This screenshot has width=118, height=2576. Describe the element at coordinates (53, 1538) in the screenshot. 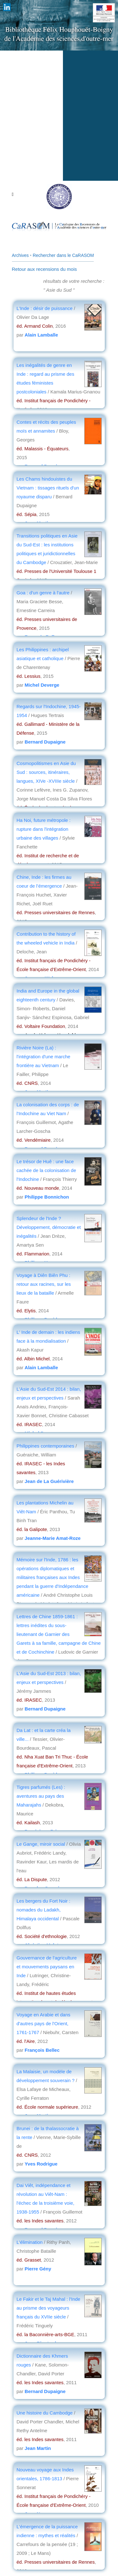

I see `Jeanne-Marie Amat-Roze` at that location.